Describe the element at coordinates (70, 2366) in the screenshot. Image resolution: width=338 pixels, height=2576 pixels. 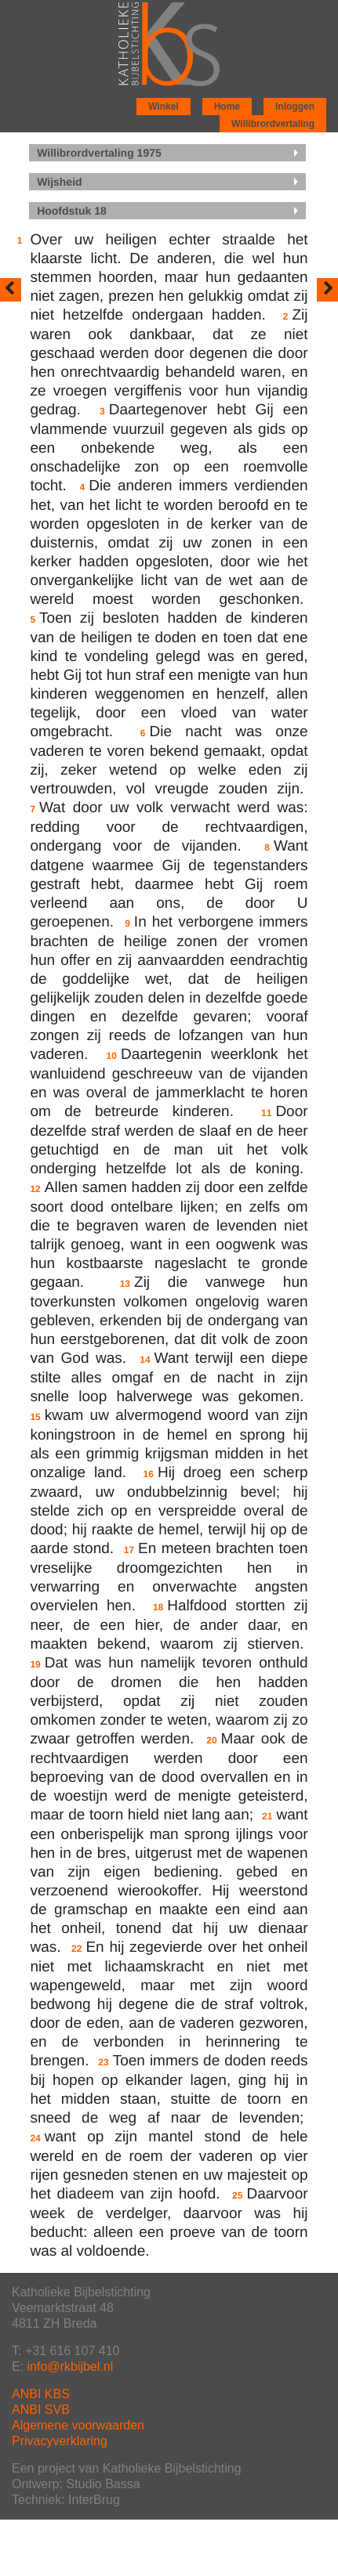
I see `info@rkbijbel.nl` at that location.